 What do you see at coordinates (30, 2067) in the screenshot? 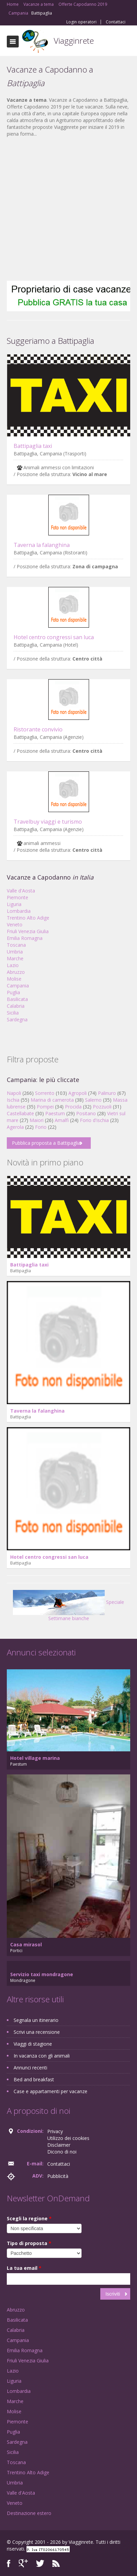
I see `Annunci recenti` at bounding box center [30, 2067].